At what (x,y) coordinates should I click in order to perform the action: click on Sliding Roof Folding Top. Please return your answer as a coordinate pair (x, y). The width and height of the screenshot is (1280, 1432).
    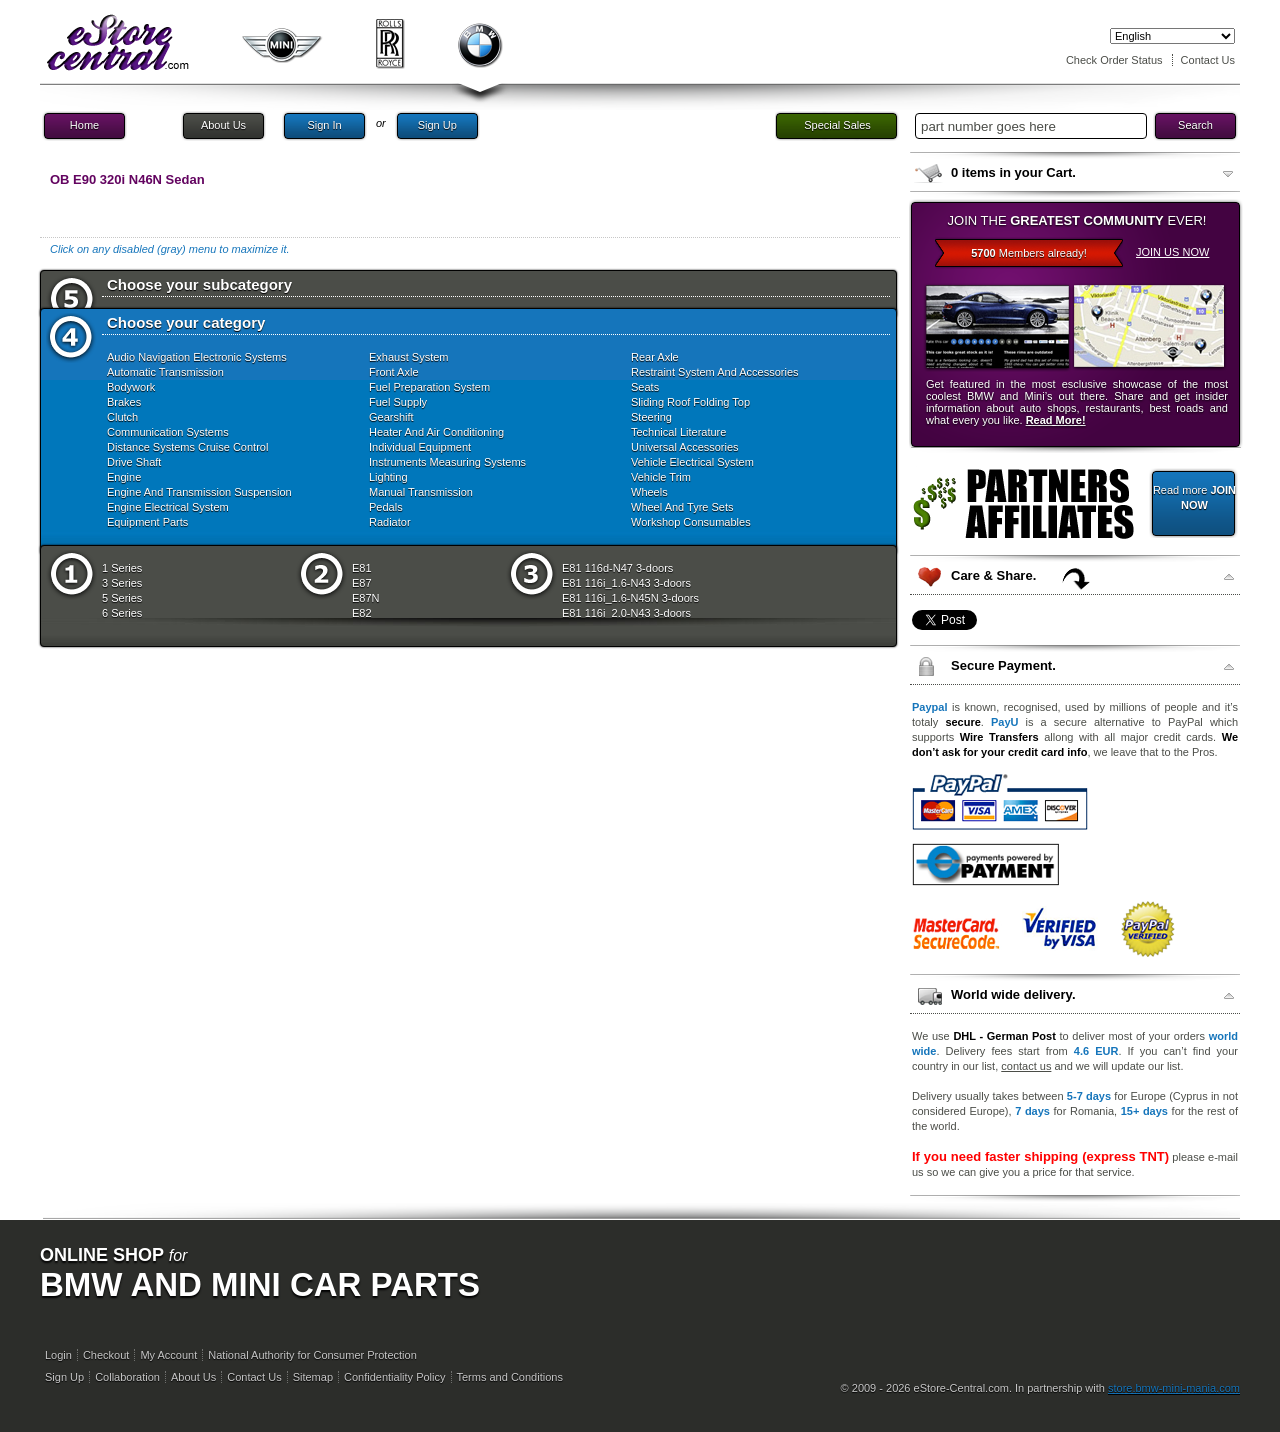
    Looking at the image, I should click on (690, 402).